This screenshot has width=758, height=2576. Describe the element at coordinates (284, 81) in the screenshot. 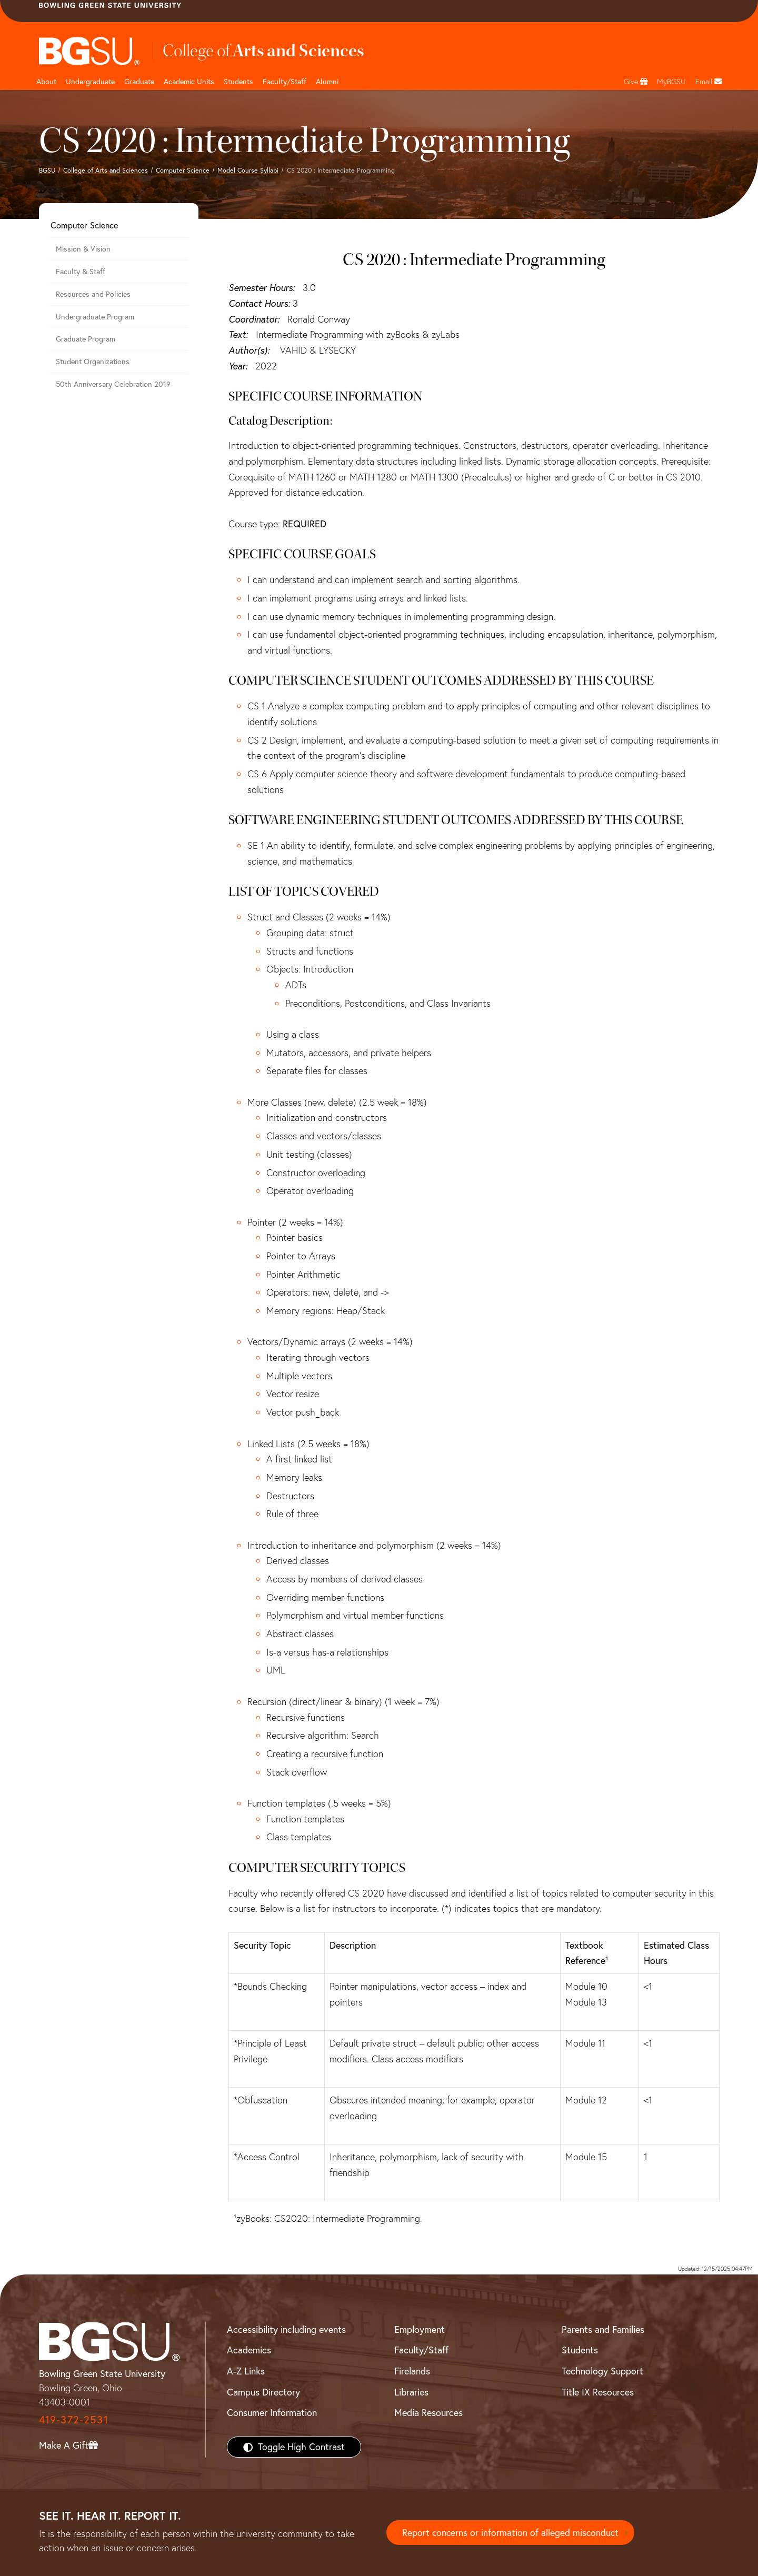

I see `Faculty/Staff [Arts and Sciences Faculty and Staff]` at that location.